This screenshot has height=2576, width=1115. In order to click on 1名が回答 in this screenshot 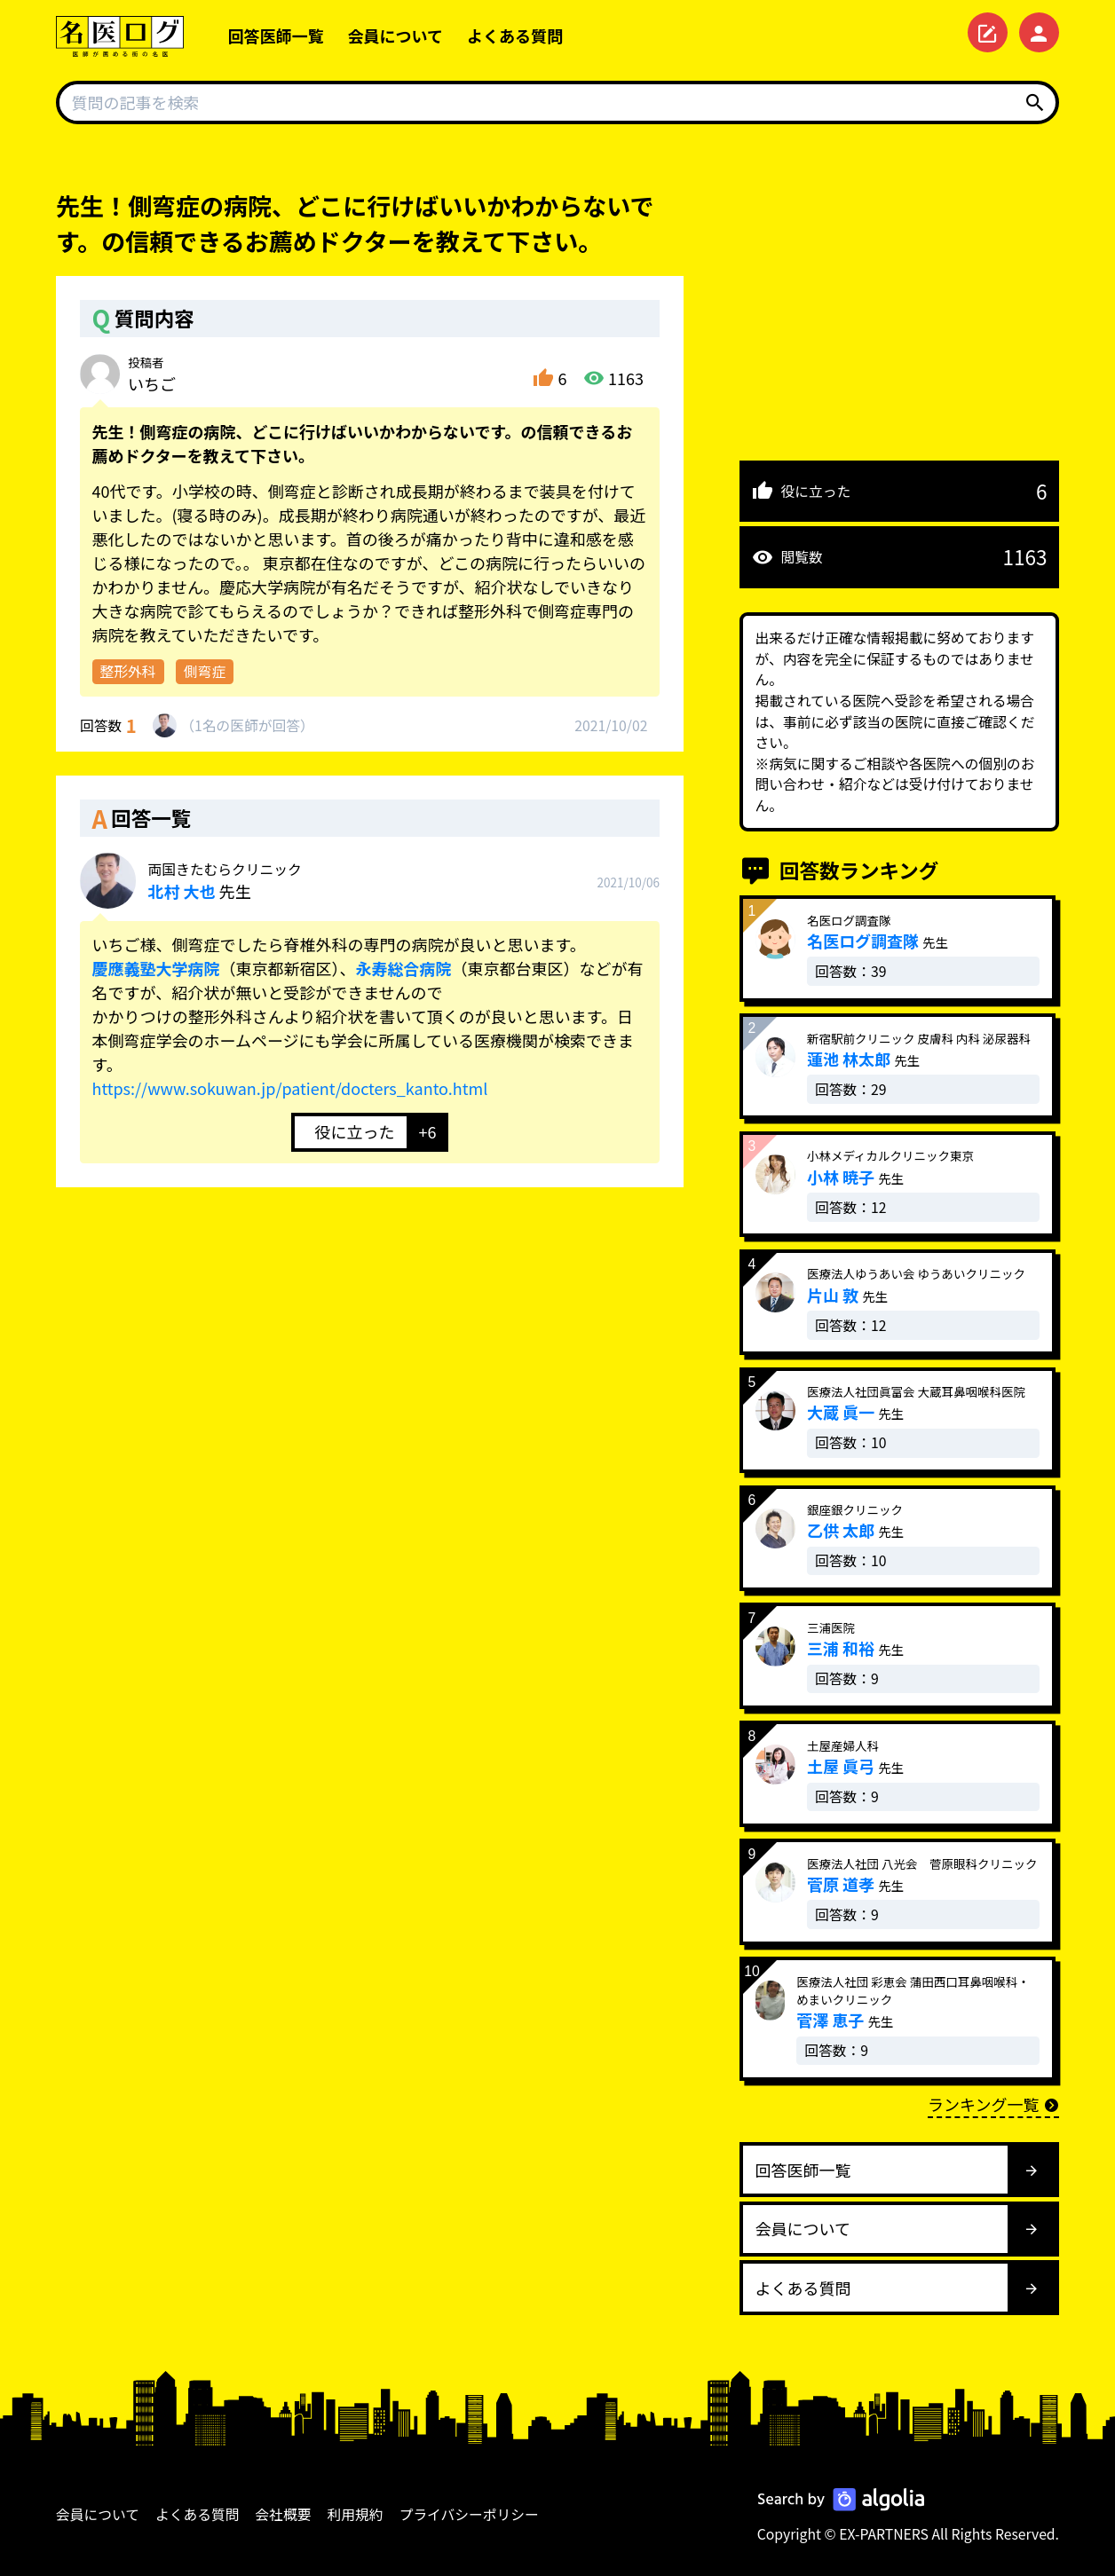, I will do `click(247, 725)`.